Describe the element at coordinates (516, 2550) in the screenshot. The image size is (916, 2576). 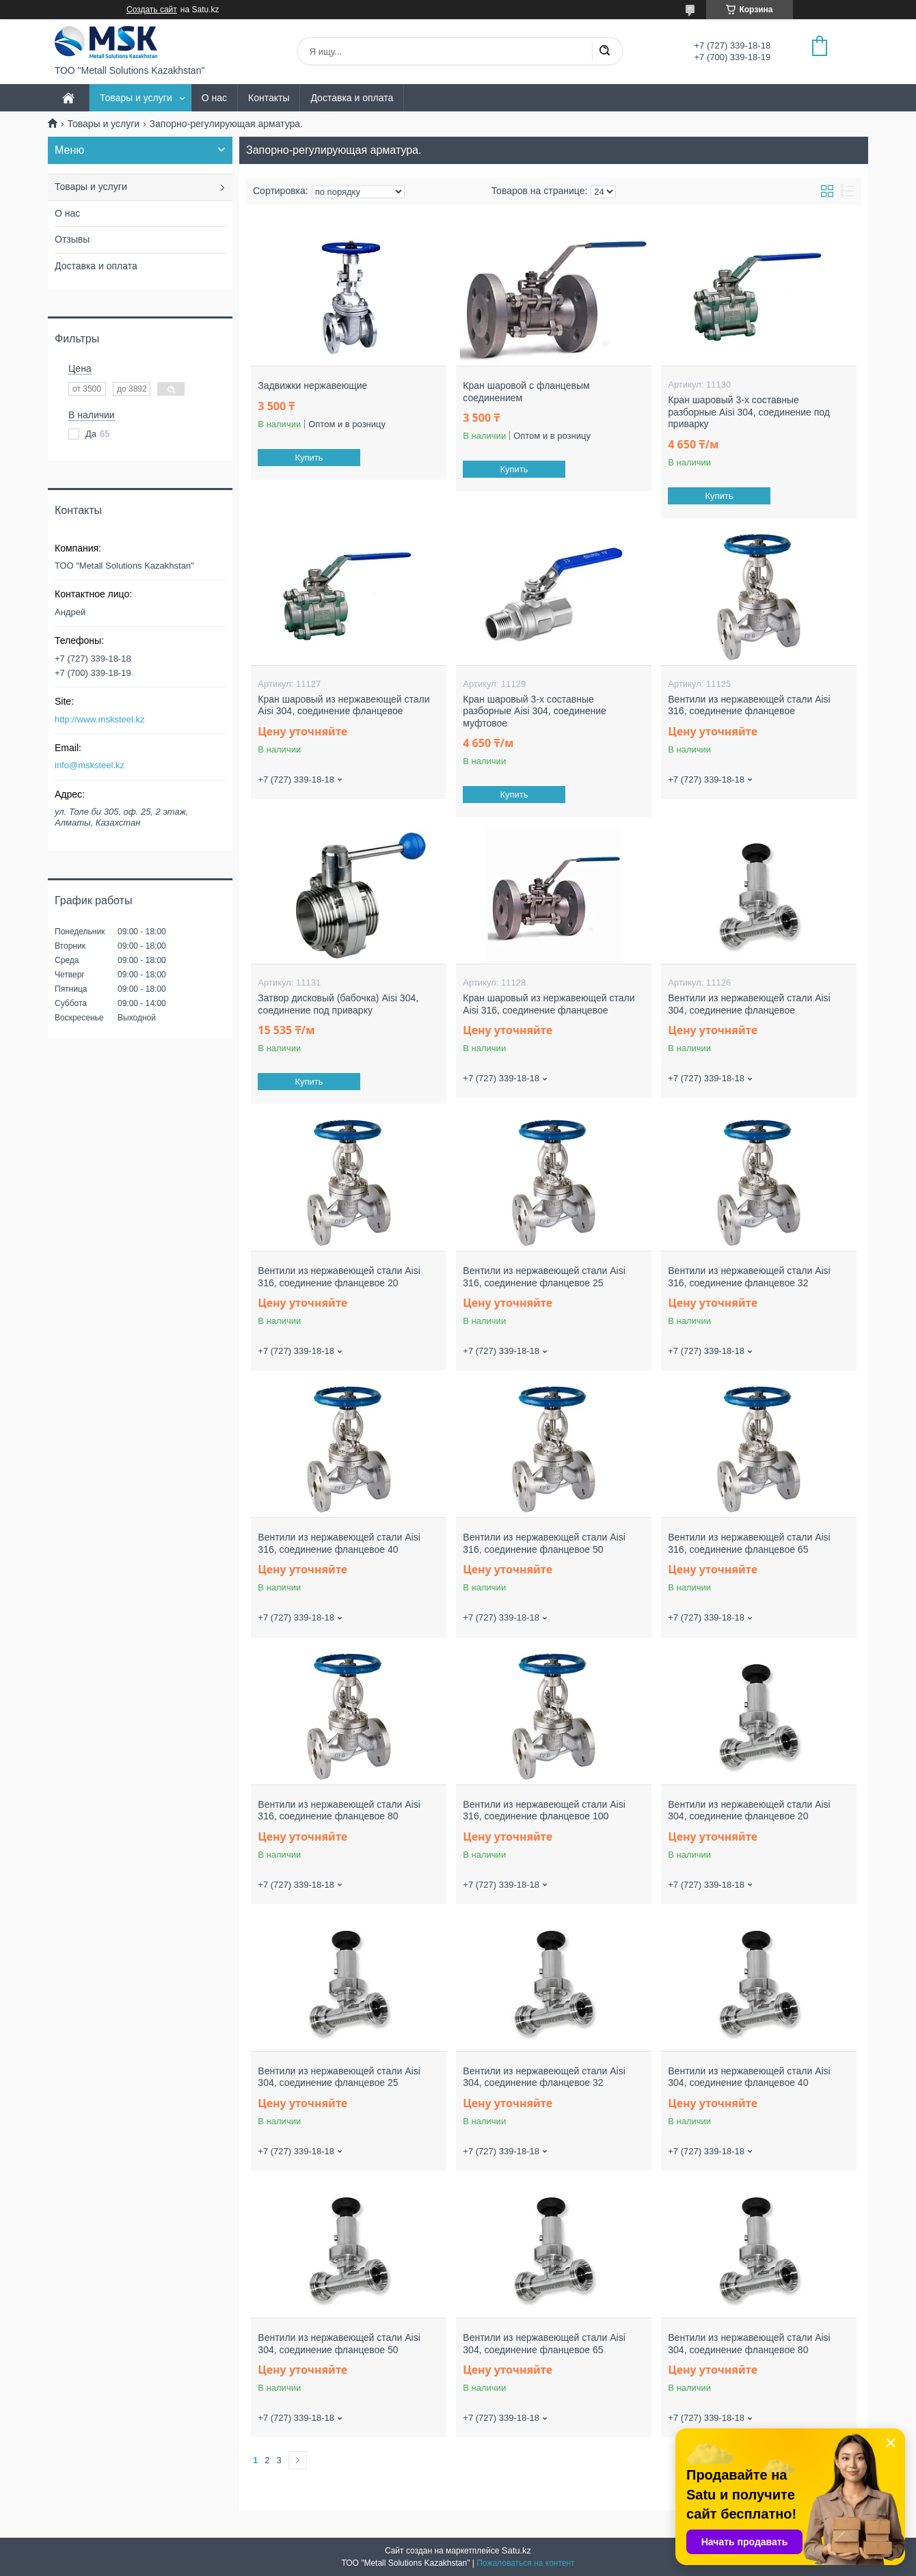
I see `Satu.kz` at that location.